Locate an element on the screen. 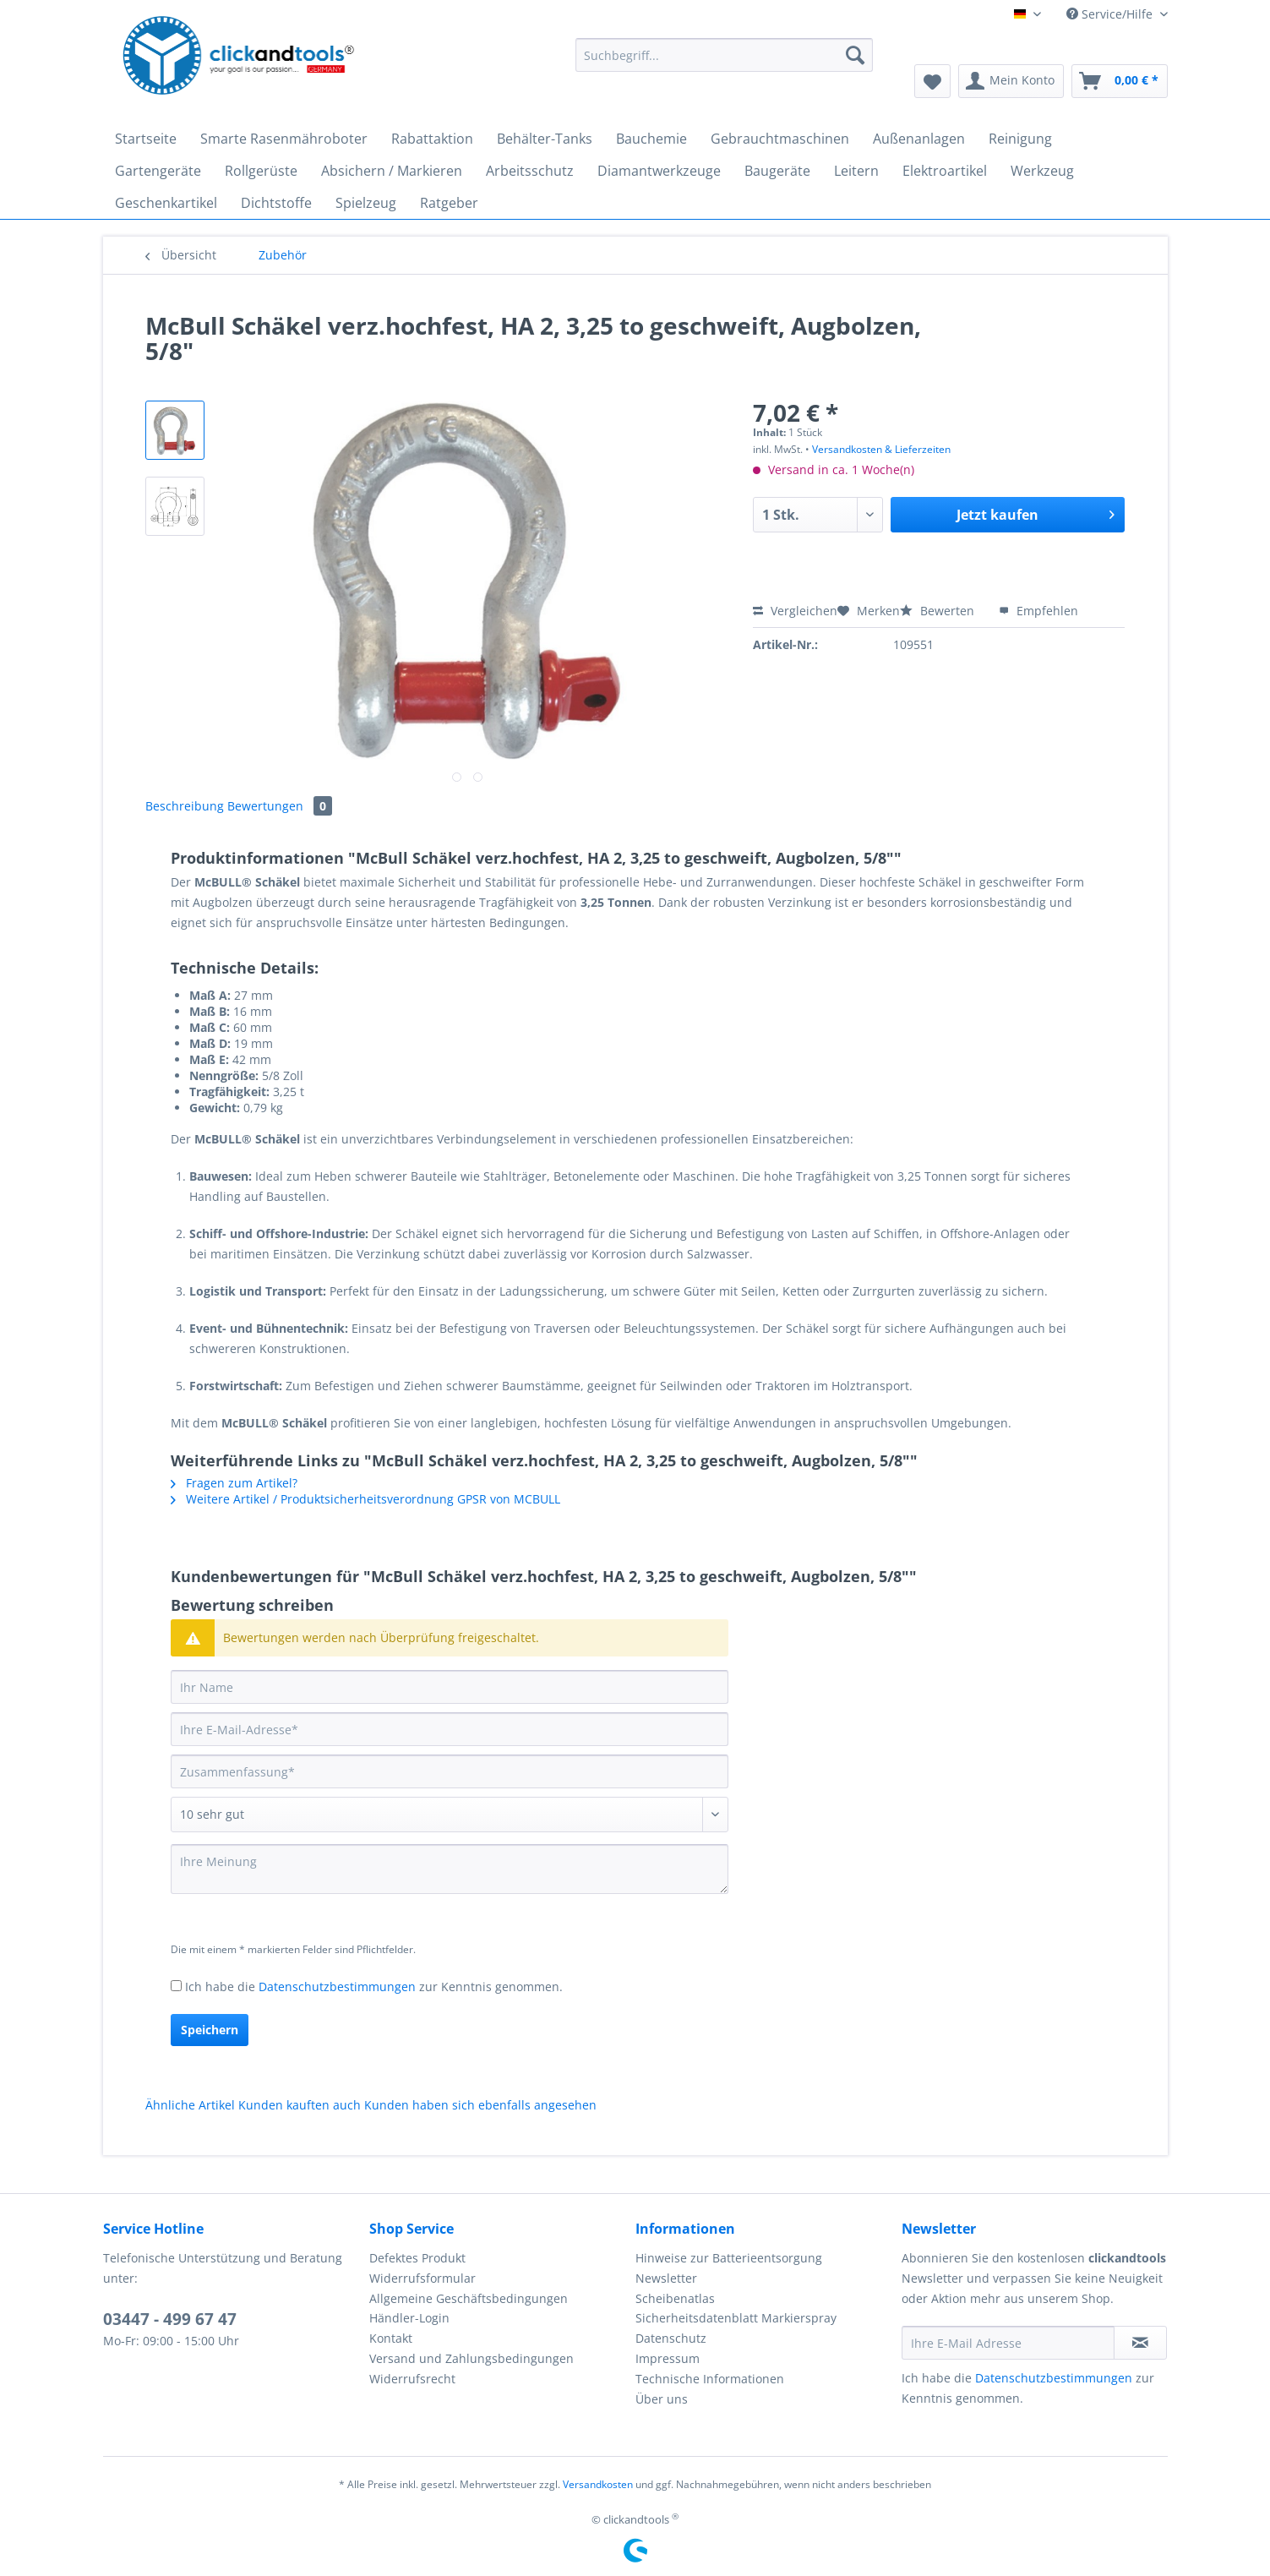  [menuitem] is located at coordinates (724, 63).